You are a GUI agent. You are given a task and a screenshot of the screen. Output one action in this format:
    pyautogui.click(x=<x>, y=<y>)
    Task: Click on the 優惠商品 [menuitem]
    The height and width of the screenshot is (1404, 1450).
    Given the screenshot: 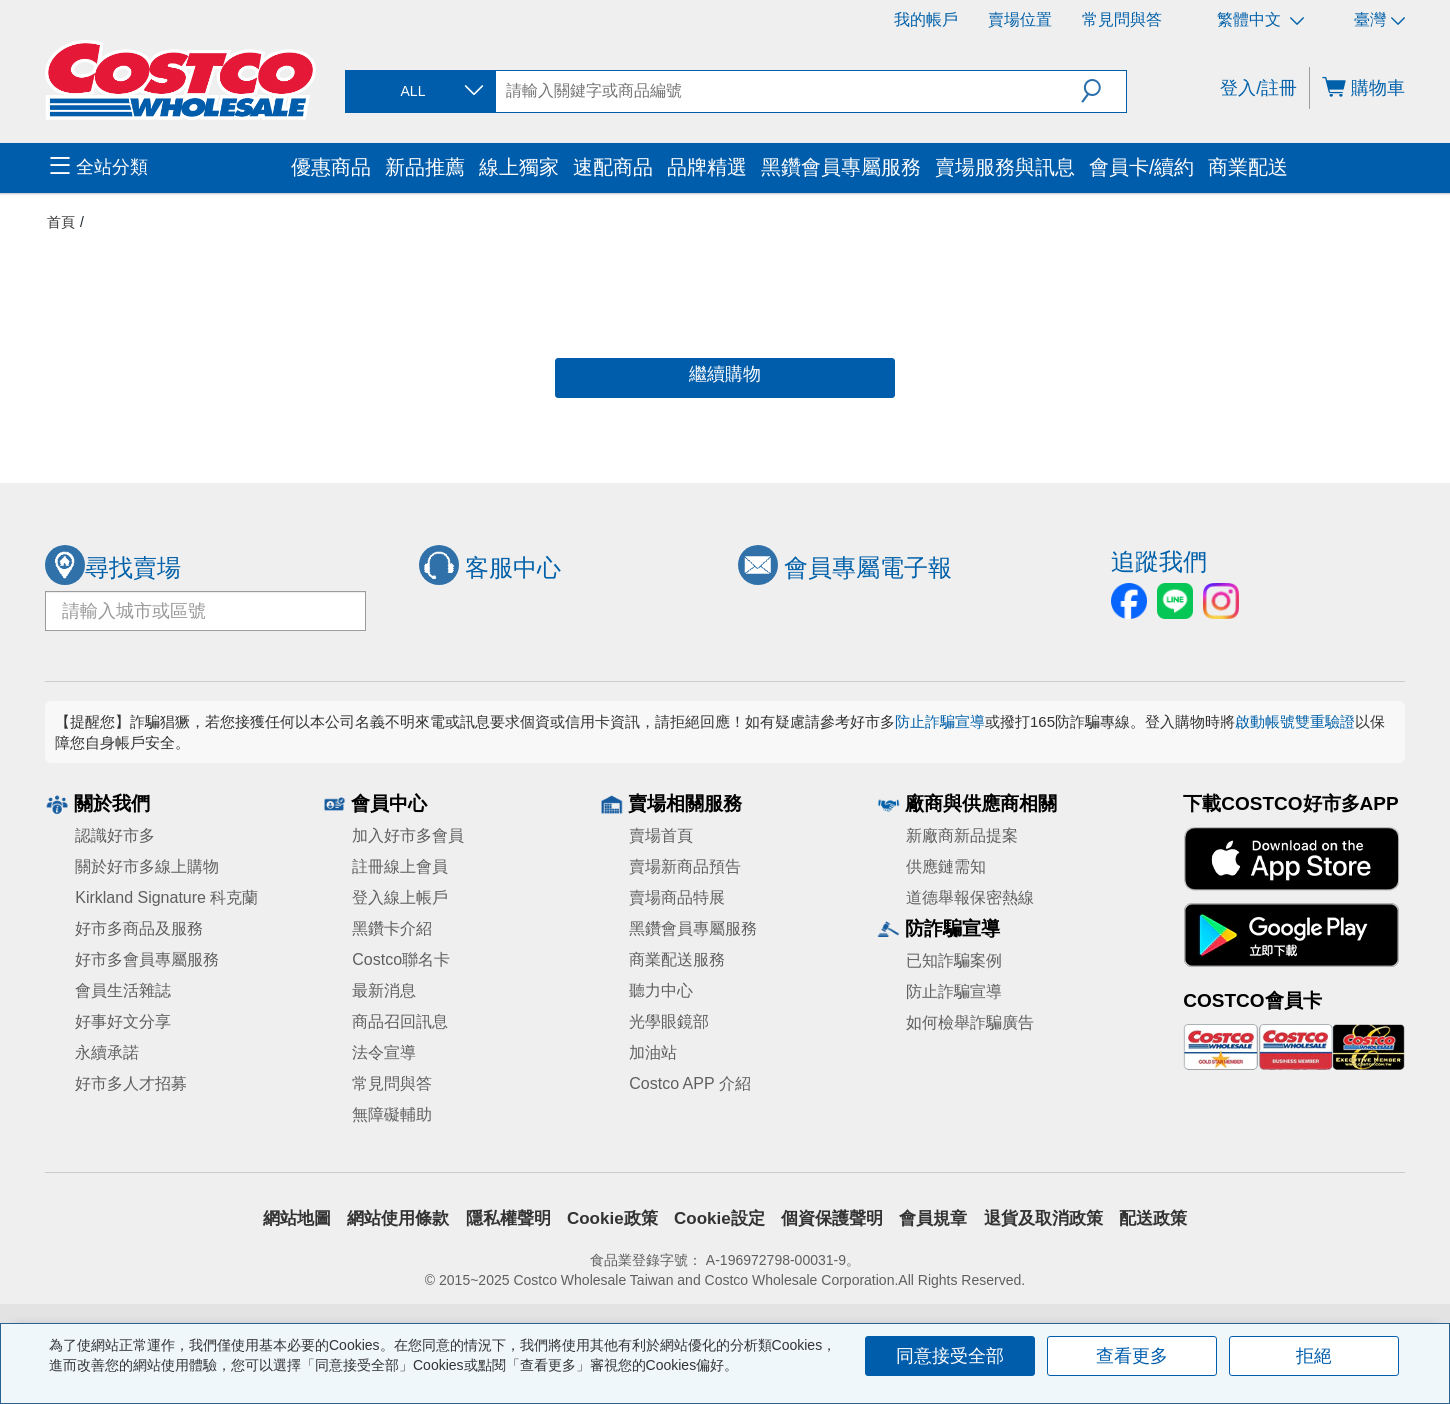 What is the action you would take?
    pyautogui.click(x=331, y=167)
    